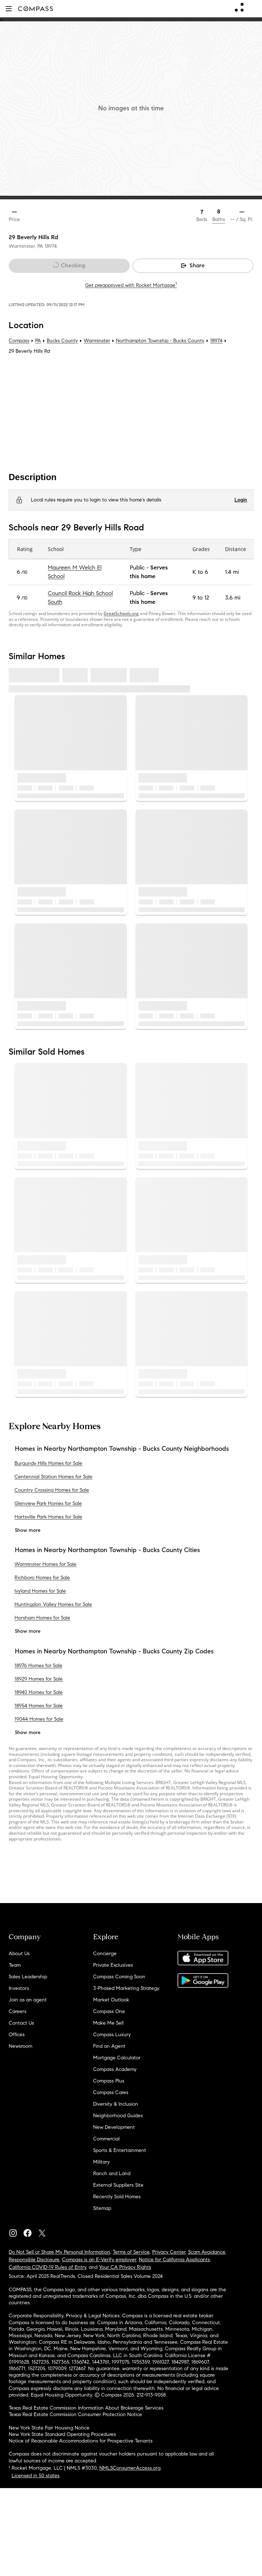 The height and width of the screenshot is (2576, 262). Describe the element at coordinates (99, 2260) in the screenshot. I see `Compass is an E-Verify employer` at that location.